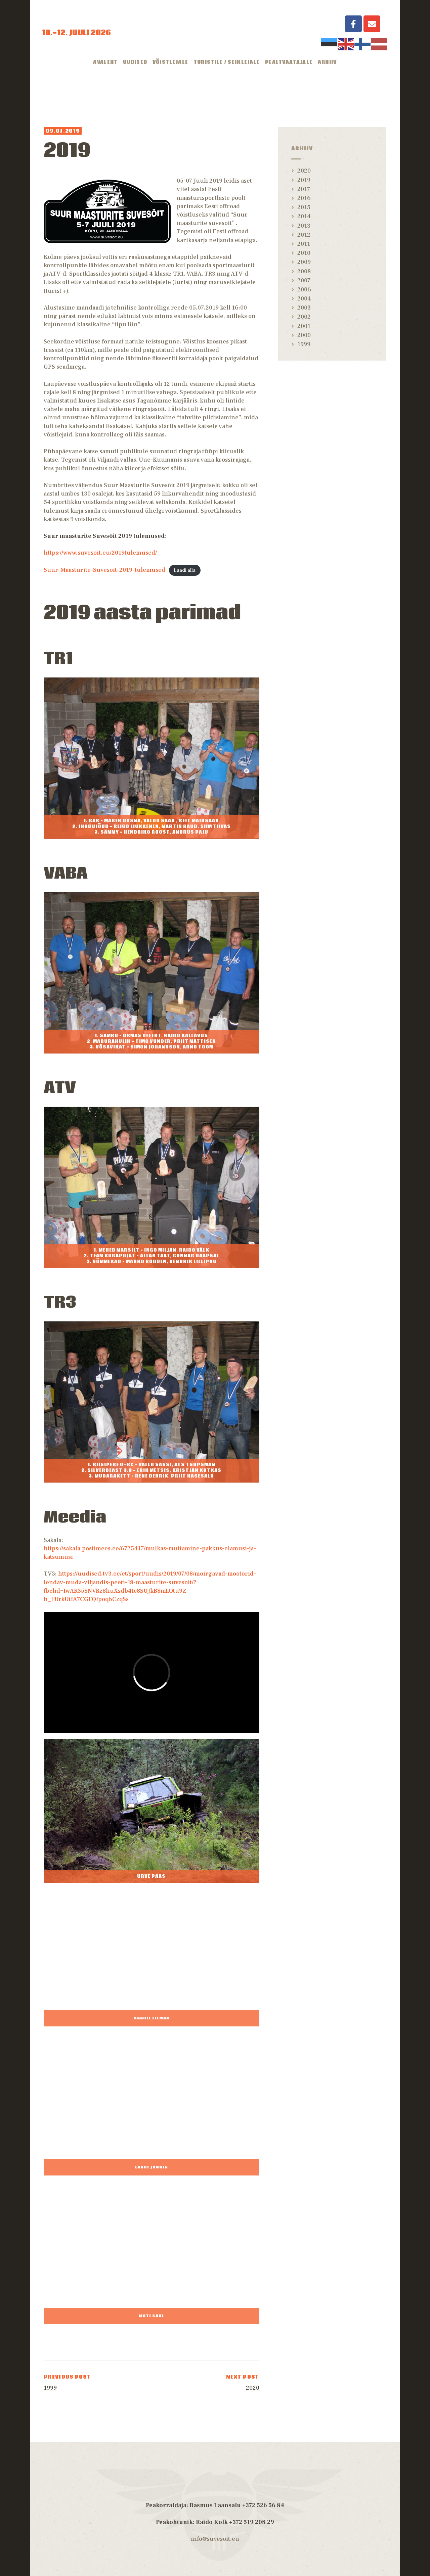 The image size is (430, 2576). What do you see at coordinates (100, 553) in the screenshot?
I see `https://www.suvesoit.eu/2019tulemused/` at bounding box center [100, 553].